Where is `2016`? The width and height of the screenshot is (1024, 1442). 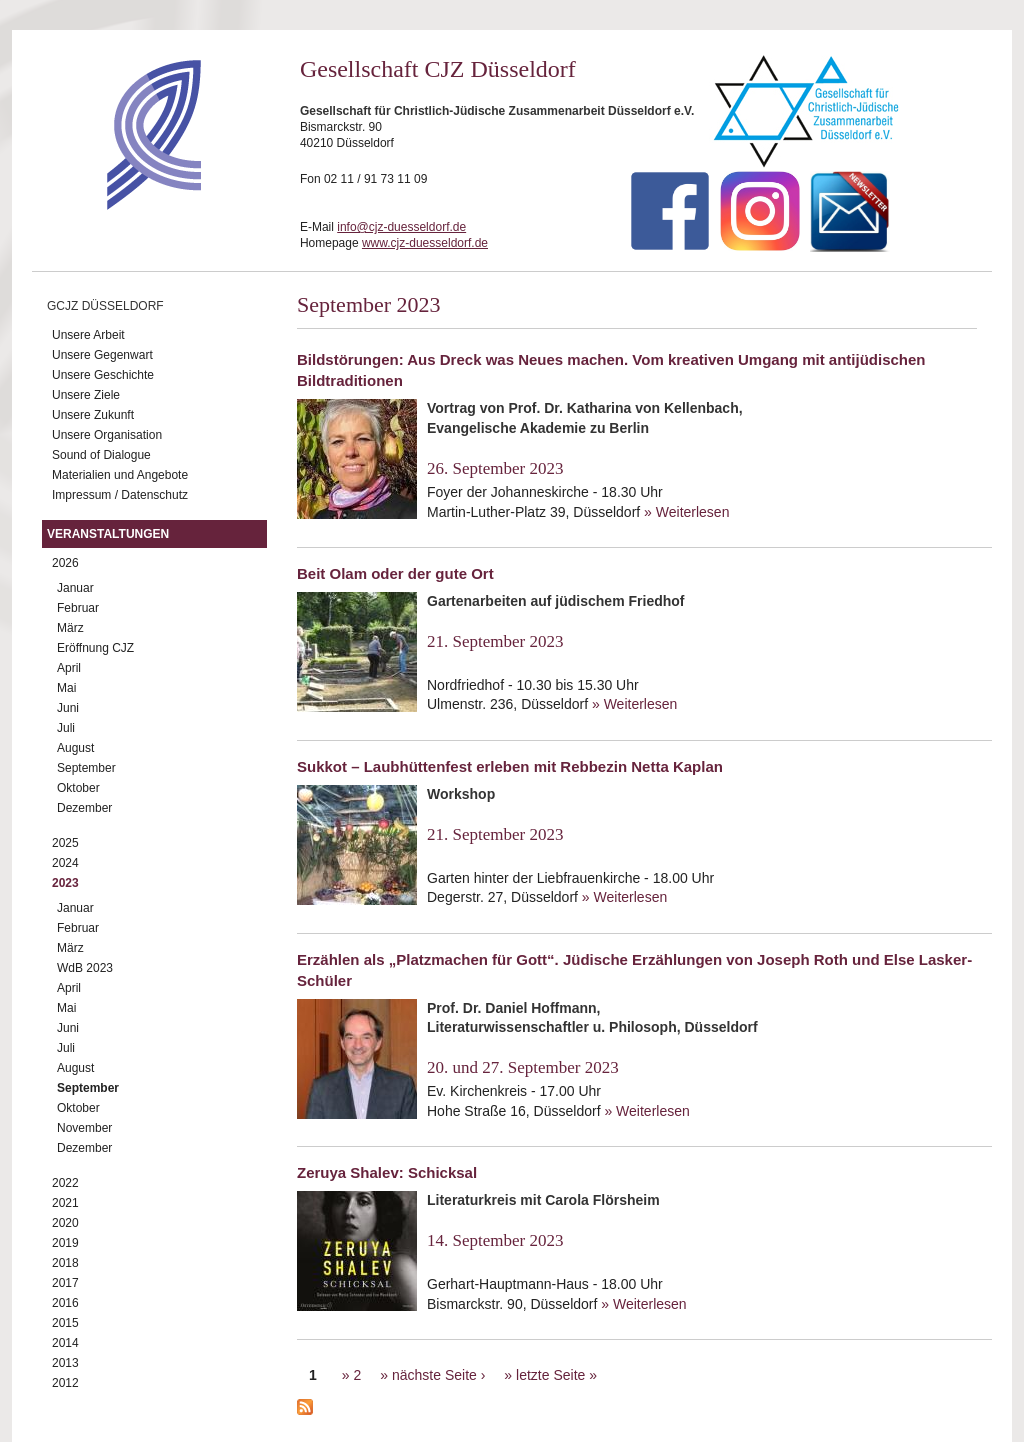 2016 is located at coordinates (65, 1303).